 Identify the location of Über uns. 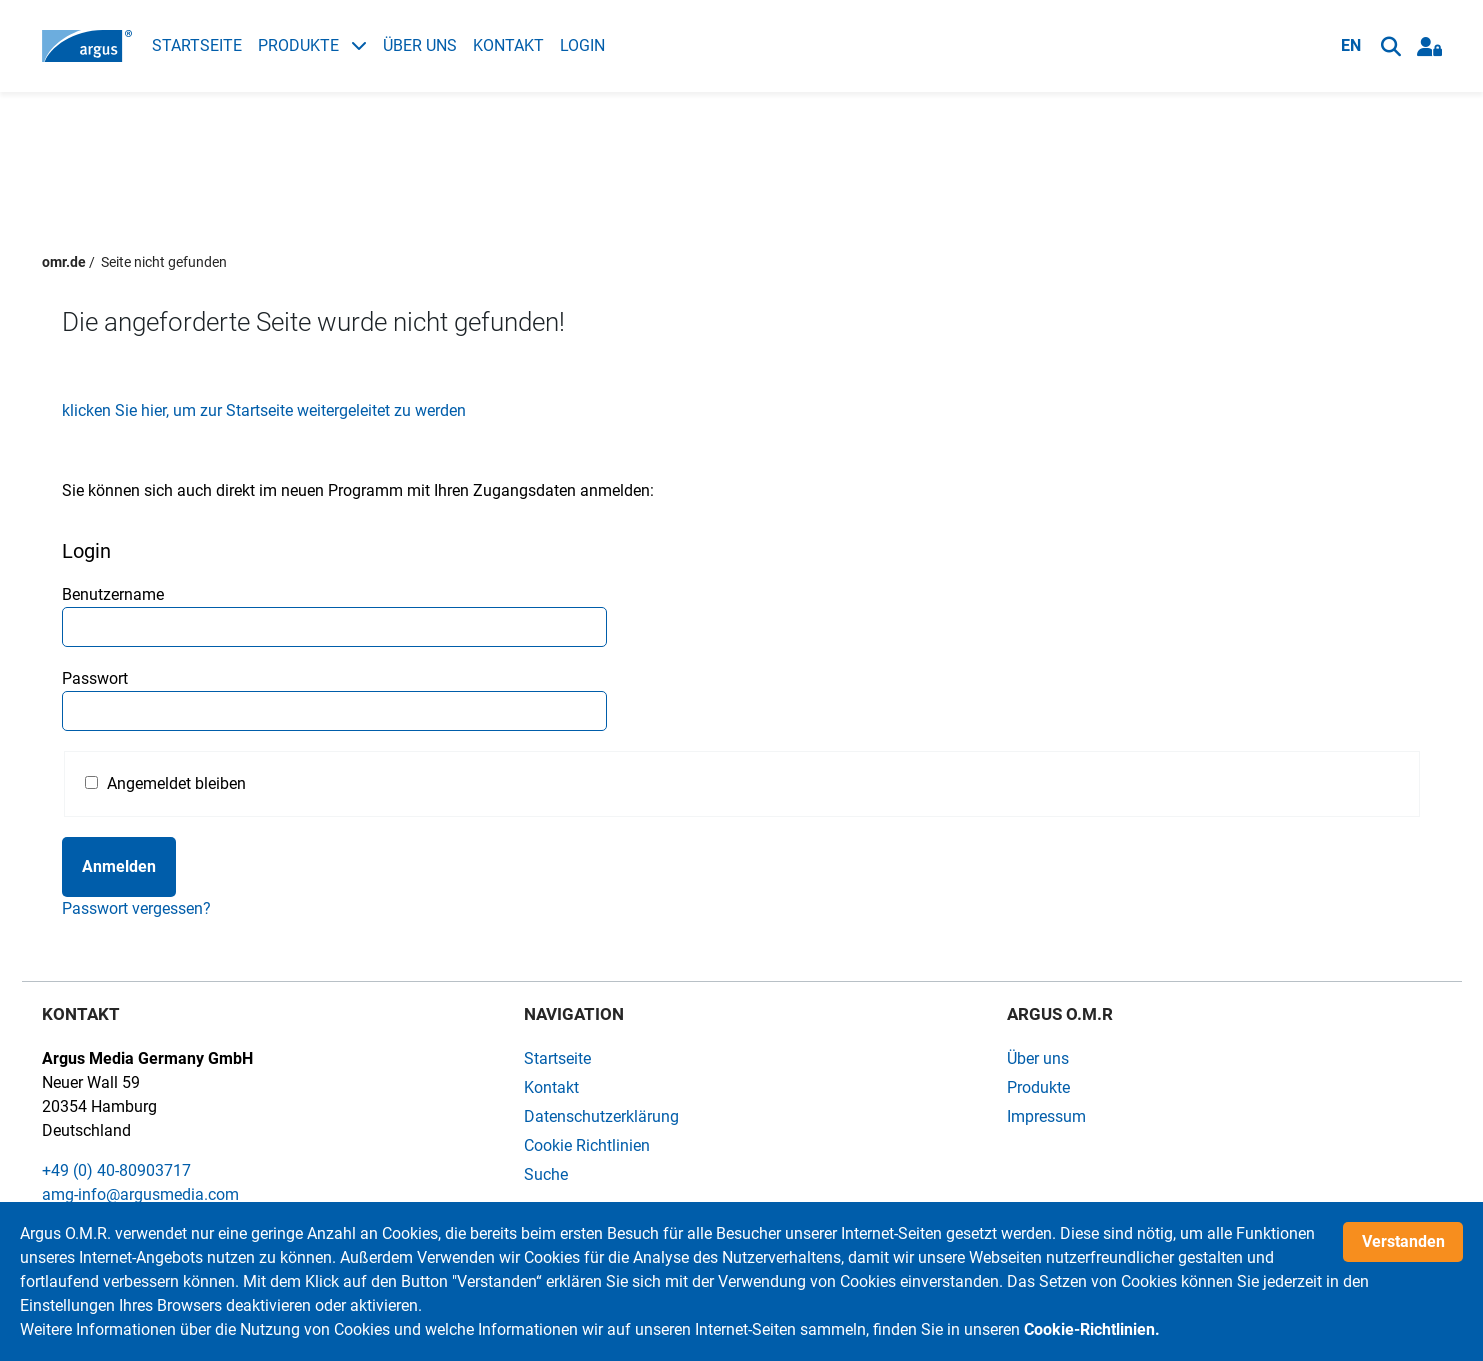
(420, 45).